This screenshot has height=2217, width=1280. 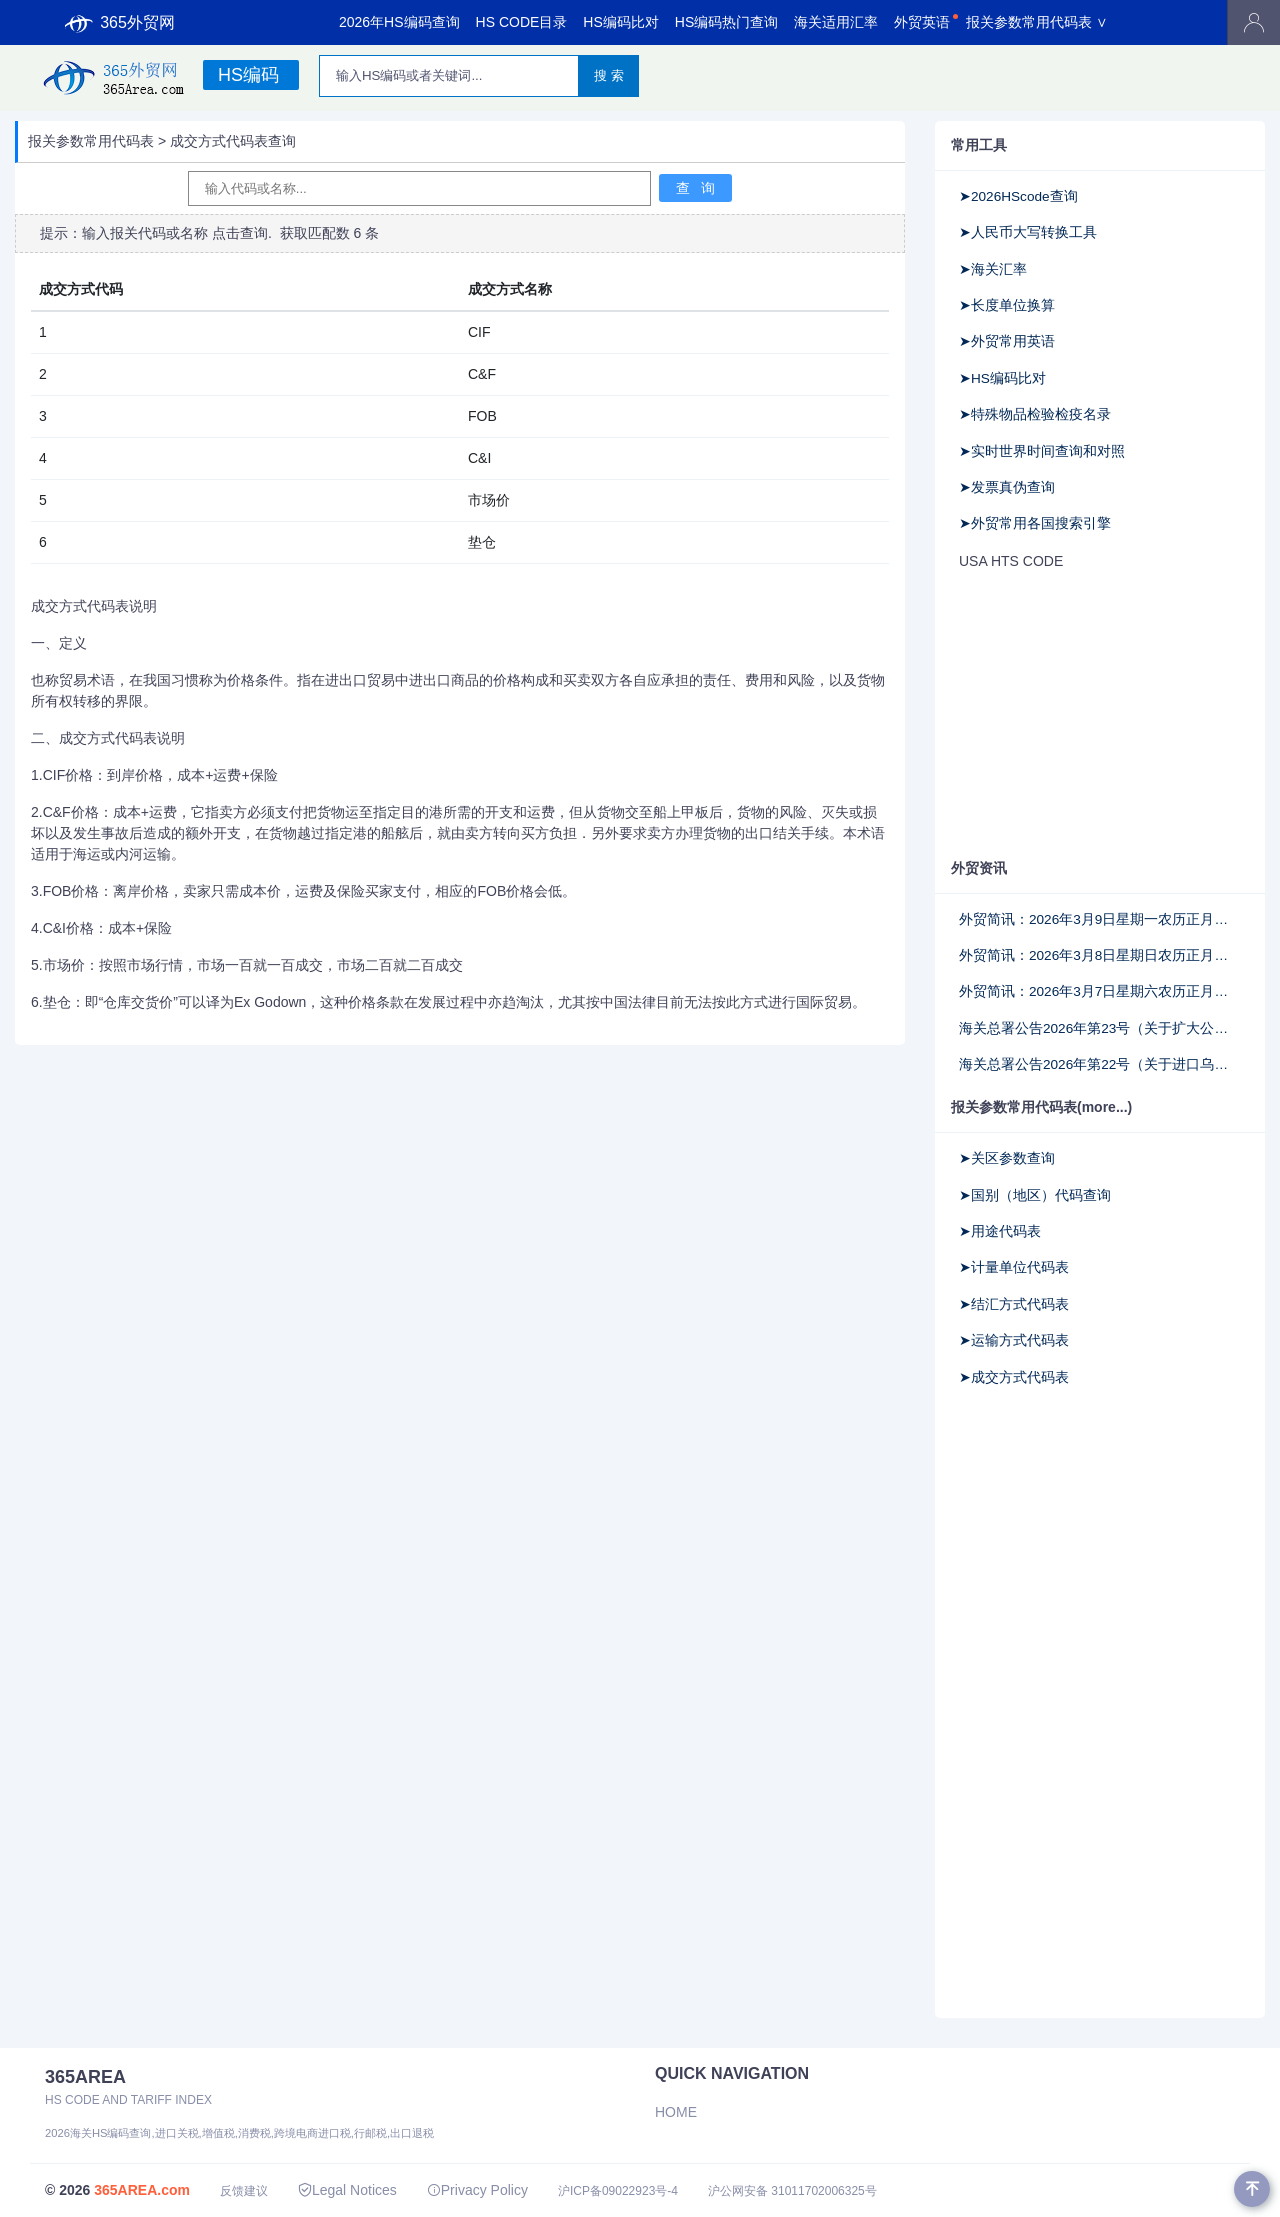 I want to click on ➤成交方式代码表, so click(x=1014, y=1377).